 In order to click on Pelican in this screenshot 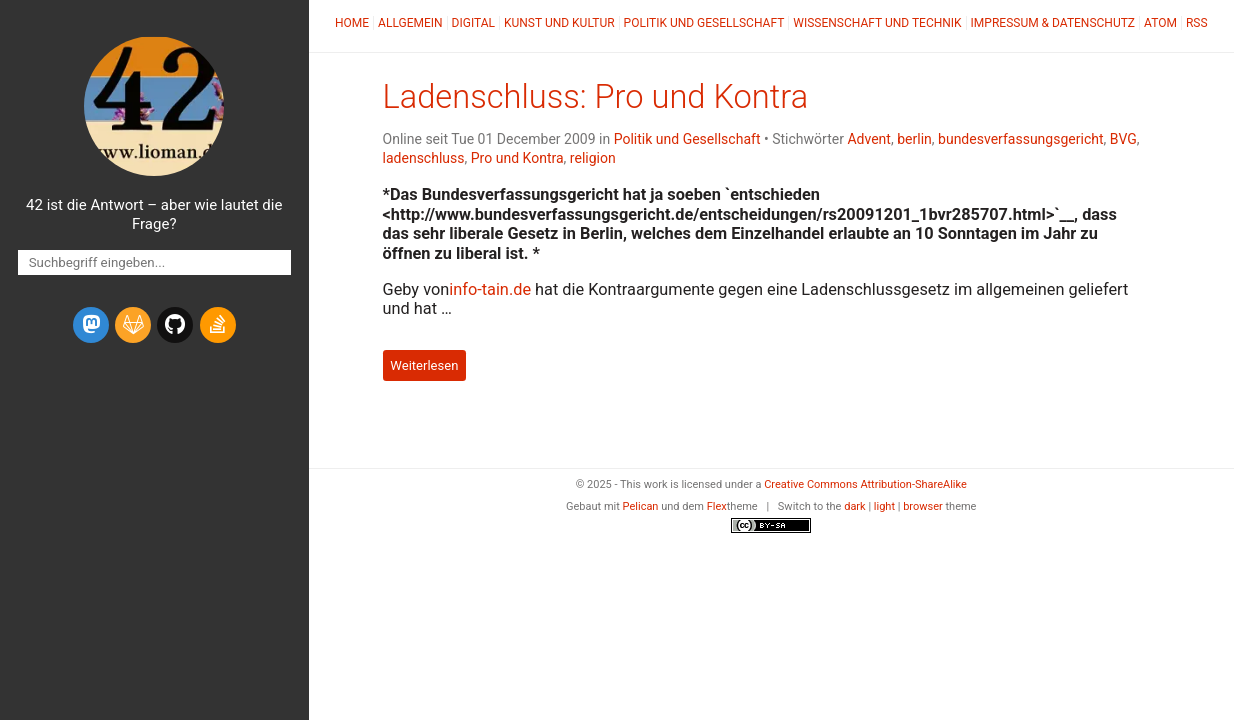, I will do `click(641, 506)`.